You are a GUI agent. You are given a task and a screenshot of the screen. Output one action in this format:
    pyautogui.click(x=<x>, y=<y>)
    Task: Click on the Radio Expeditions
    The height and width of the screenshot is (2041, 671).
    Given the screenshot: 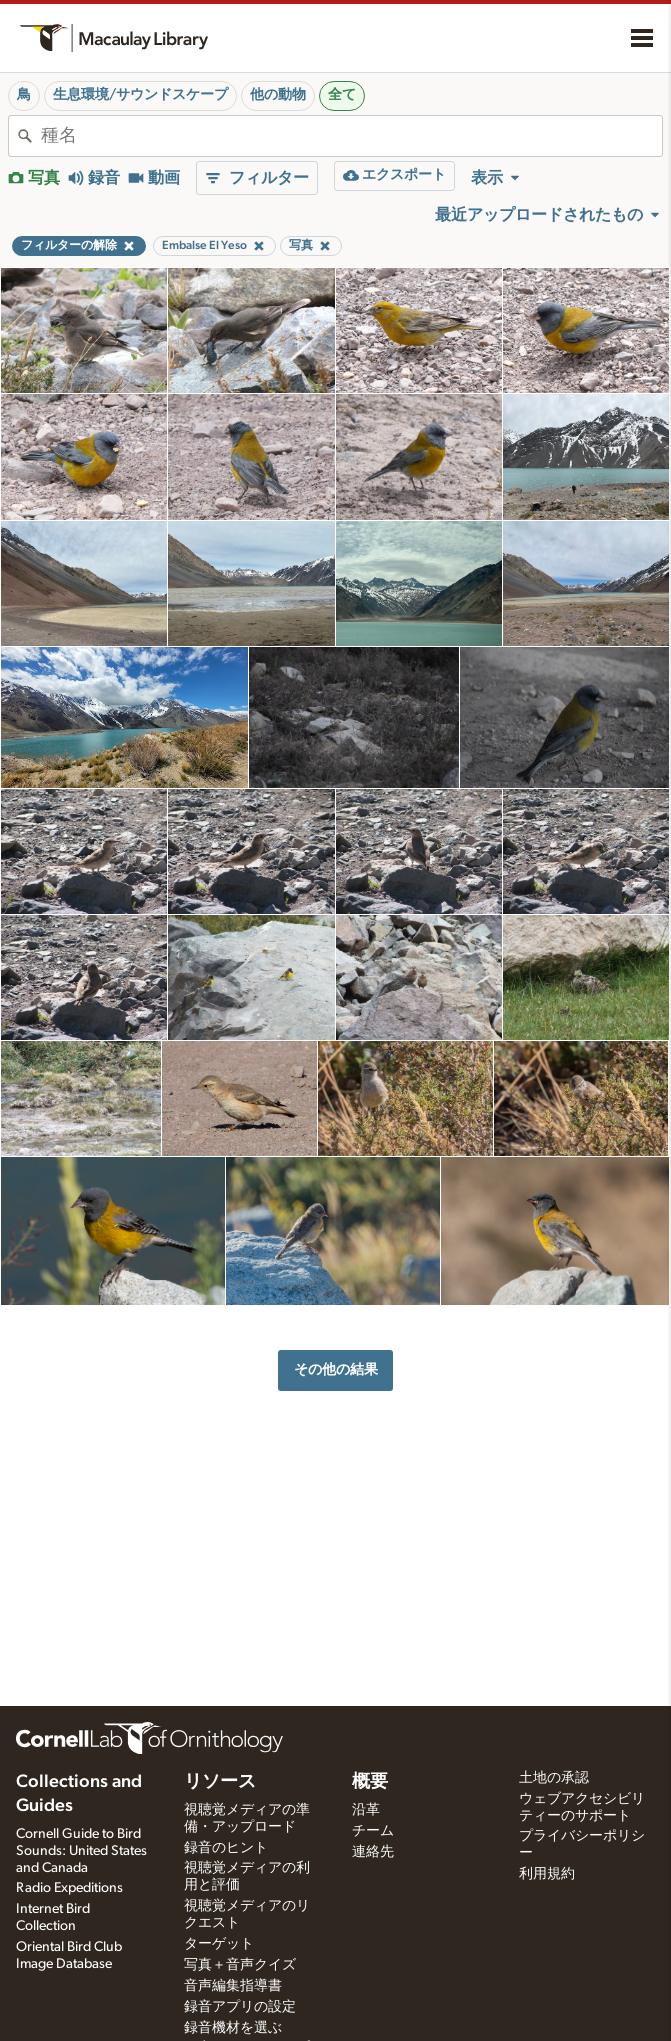 What is the action you would take?
    pyautogui.click(x=69, y=1888)
    